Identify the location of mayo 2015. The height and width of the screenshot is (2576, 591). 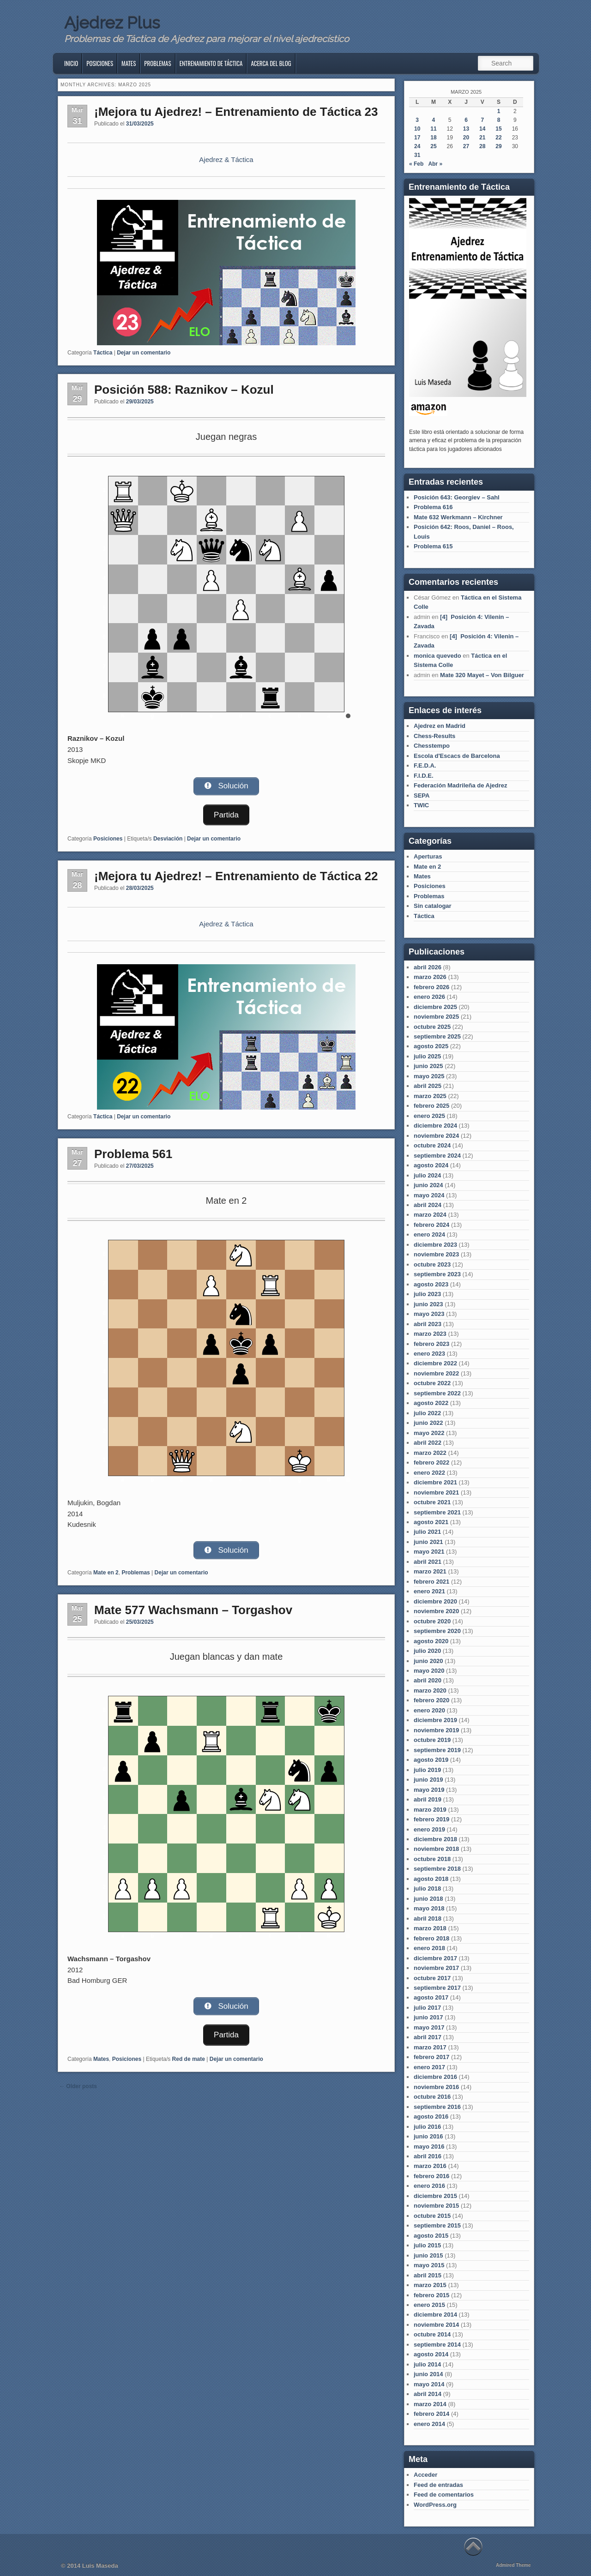
(429, 2265).